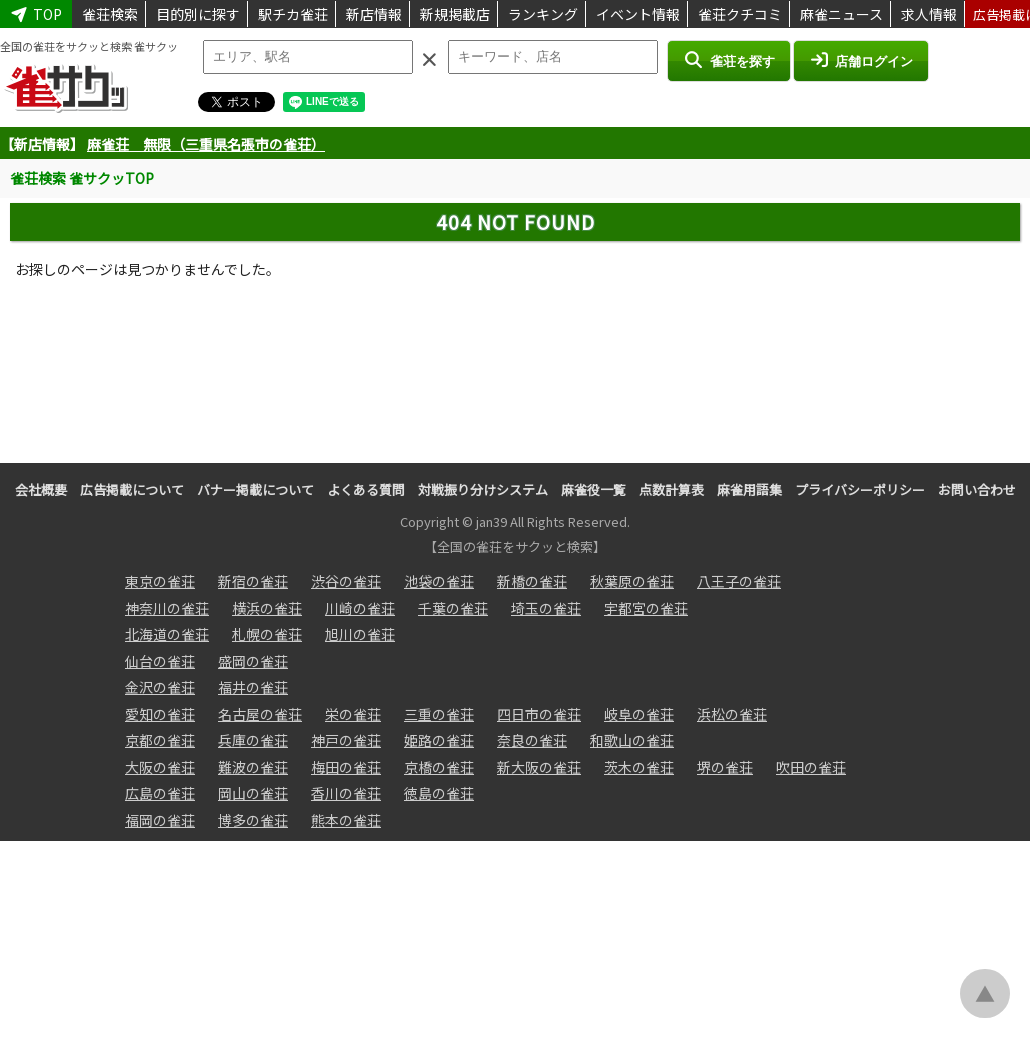 This screenshot has height=1054, width=1030. Describe the element at coordinates (206, 144) in the screenshot. I see `麻雀荘 無限（三重県名張市の雀荘）` at that location.